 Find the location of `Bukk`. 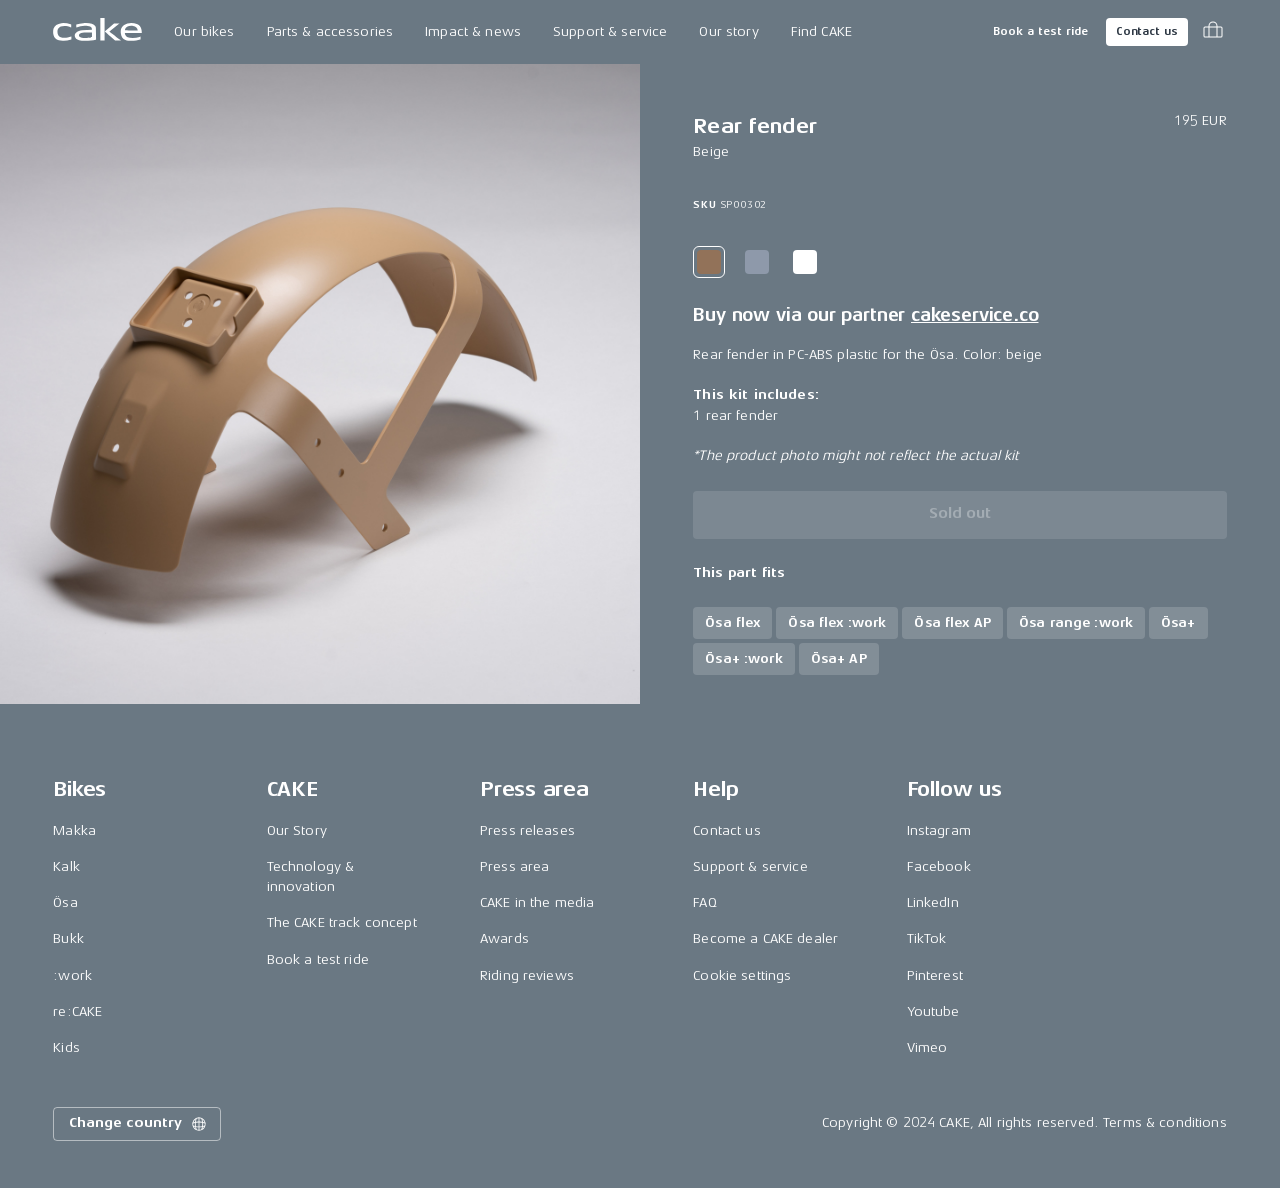

Bukk is located at coordinates (68, 938).